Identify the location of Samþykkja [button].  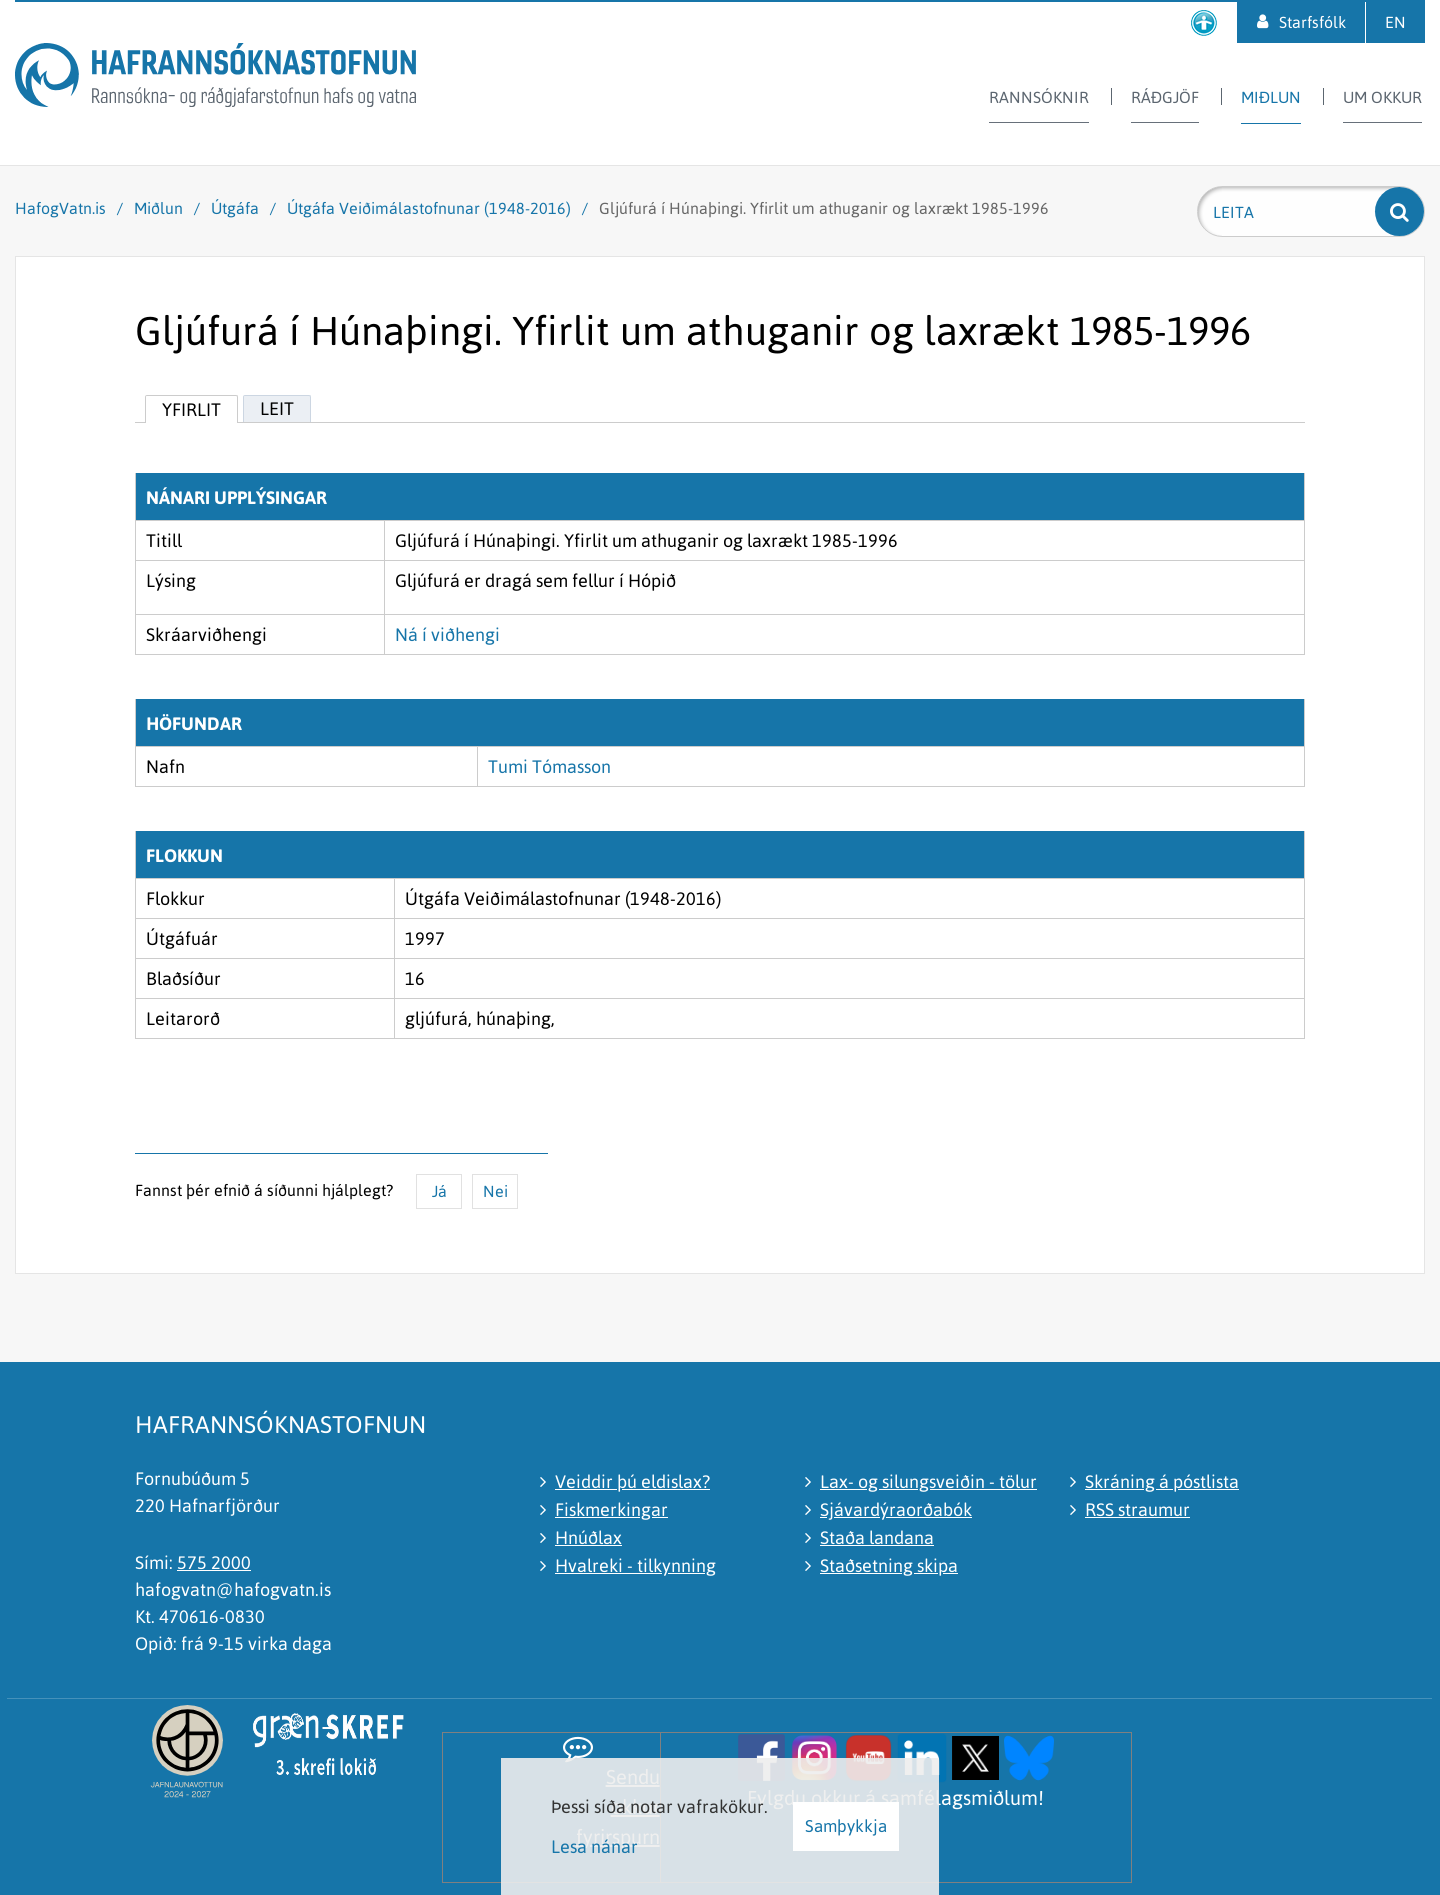
(846, 1826).